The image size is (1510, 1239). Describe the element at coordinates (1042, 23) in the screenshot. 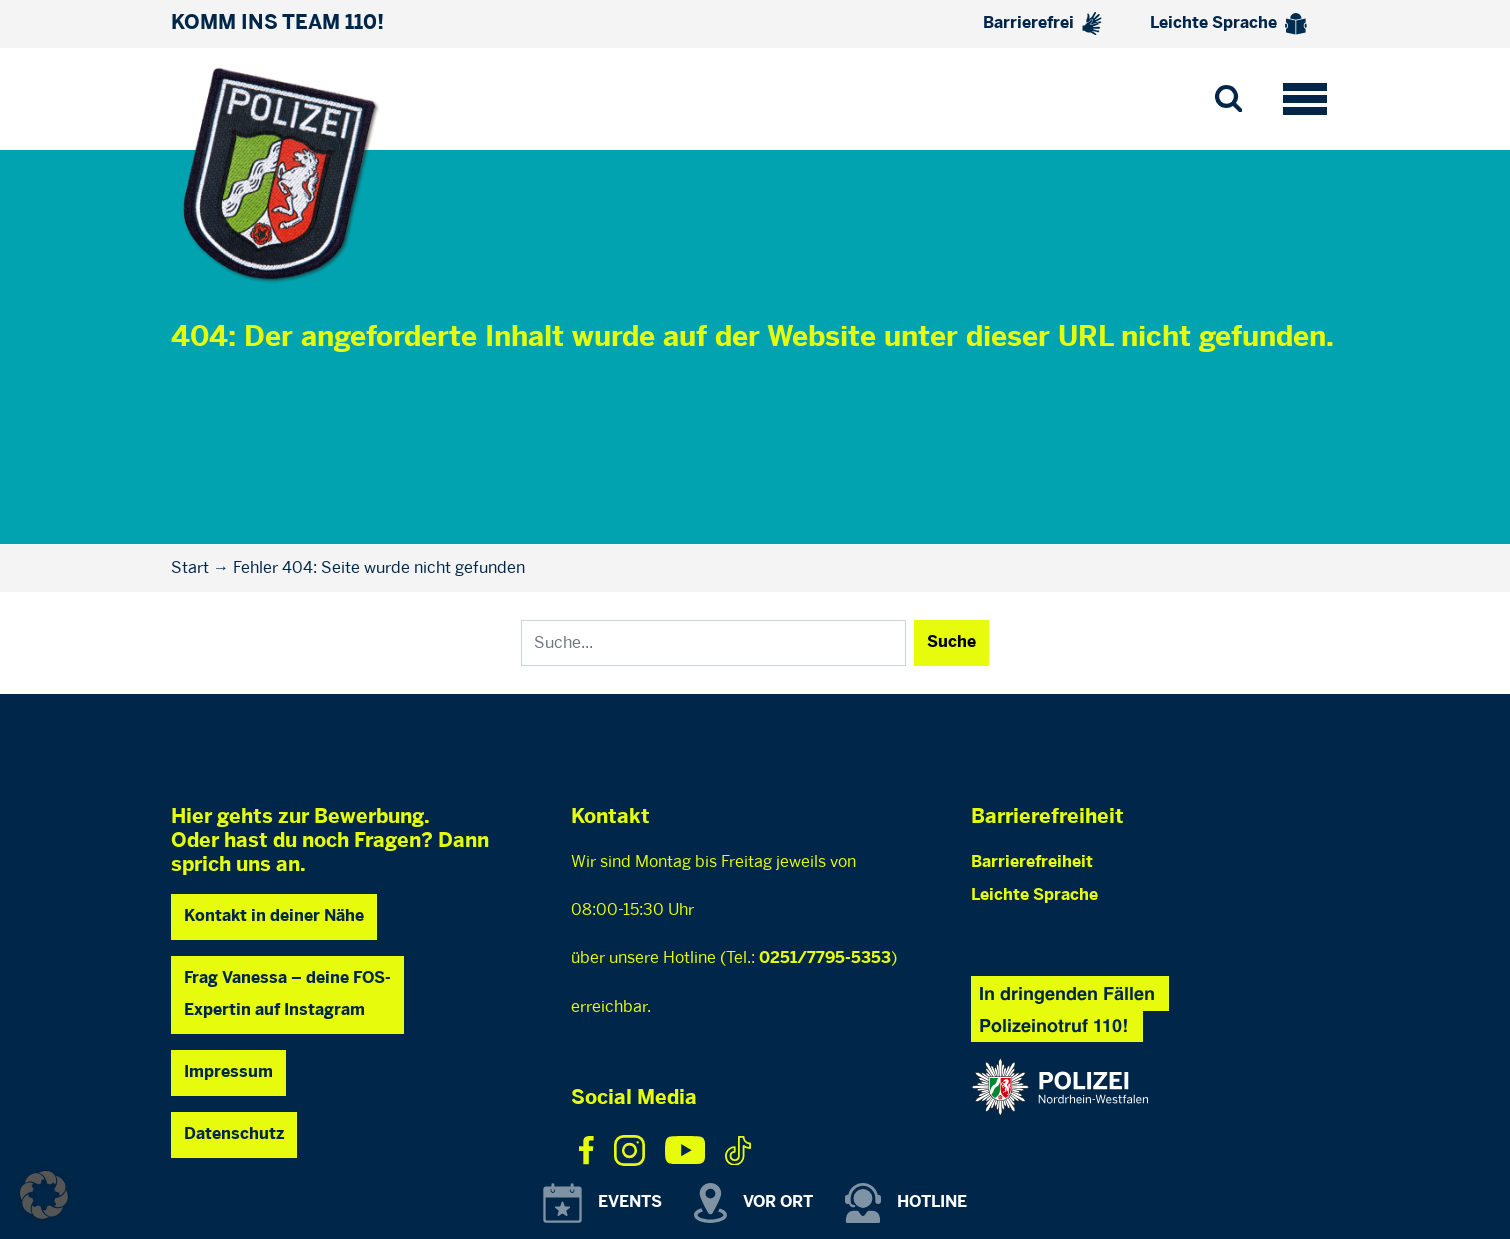

I see `Barrierefrei` at that location.